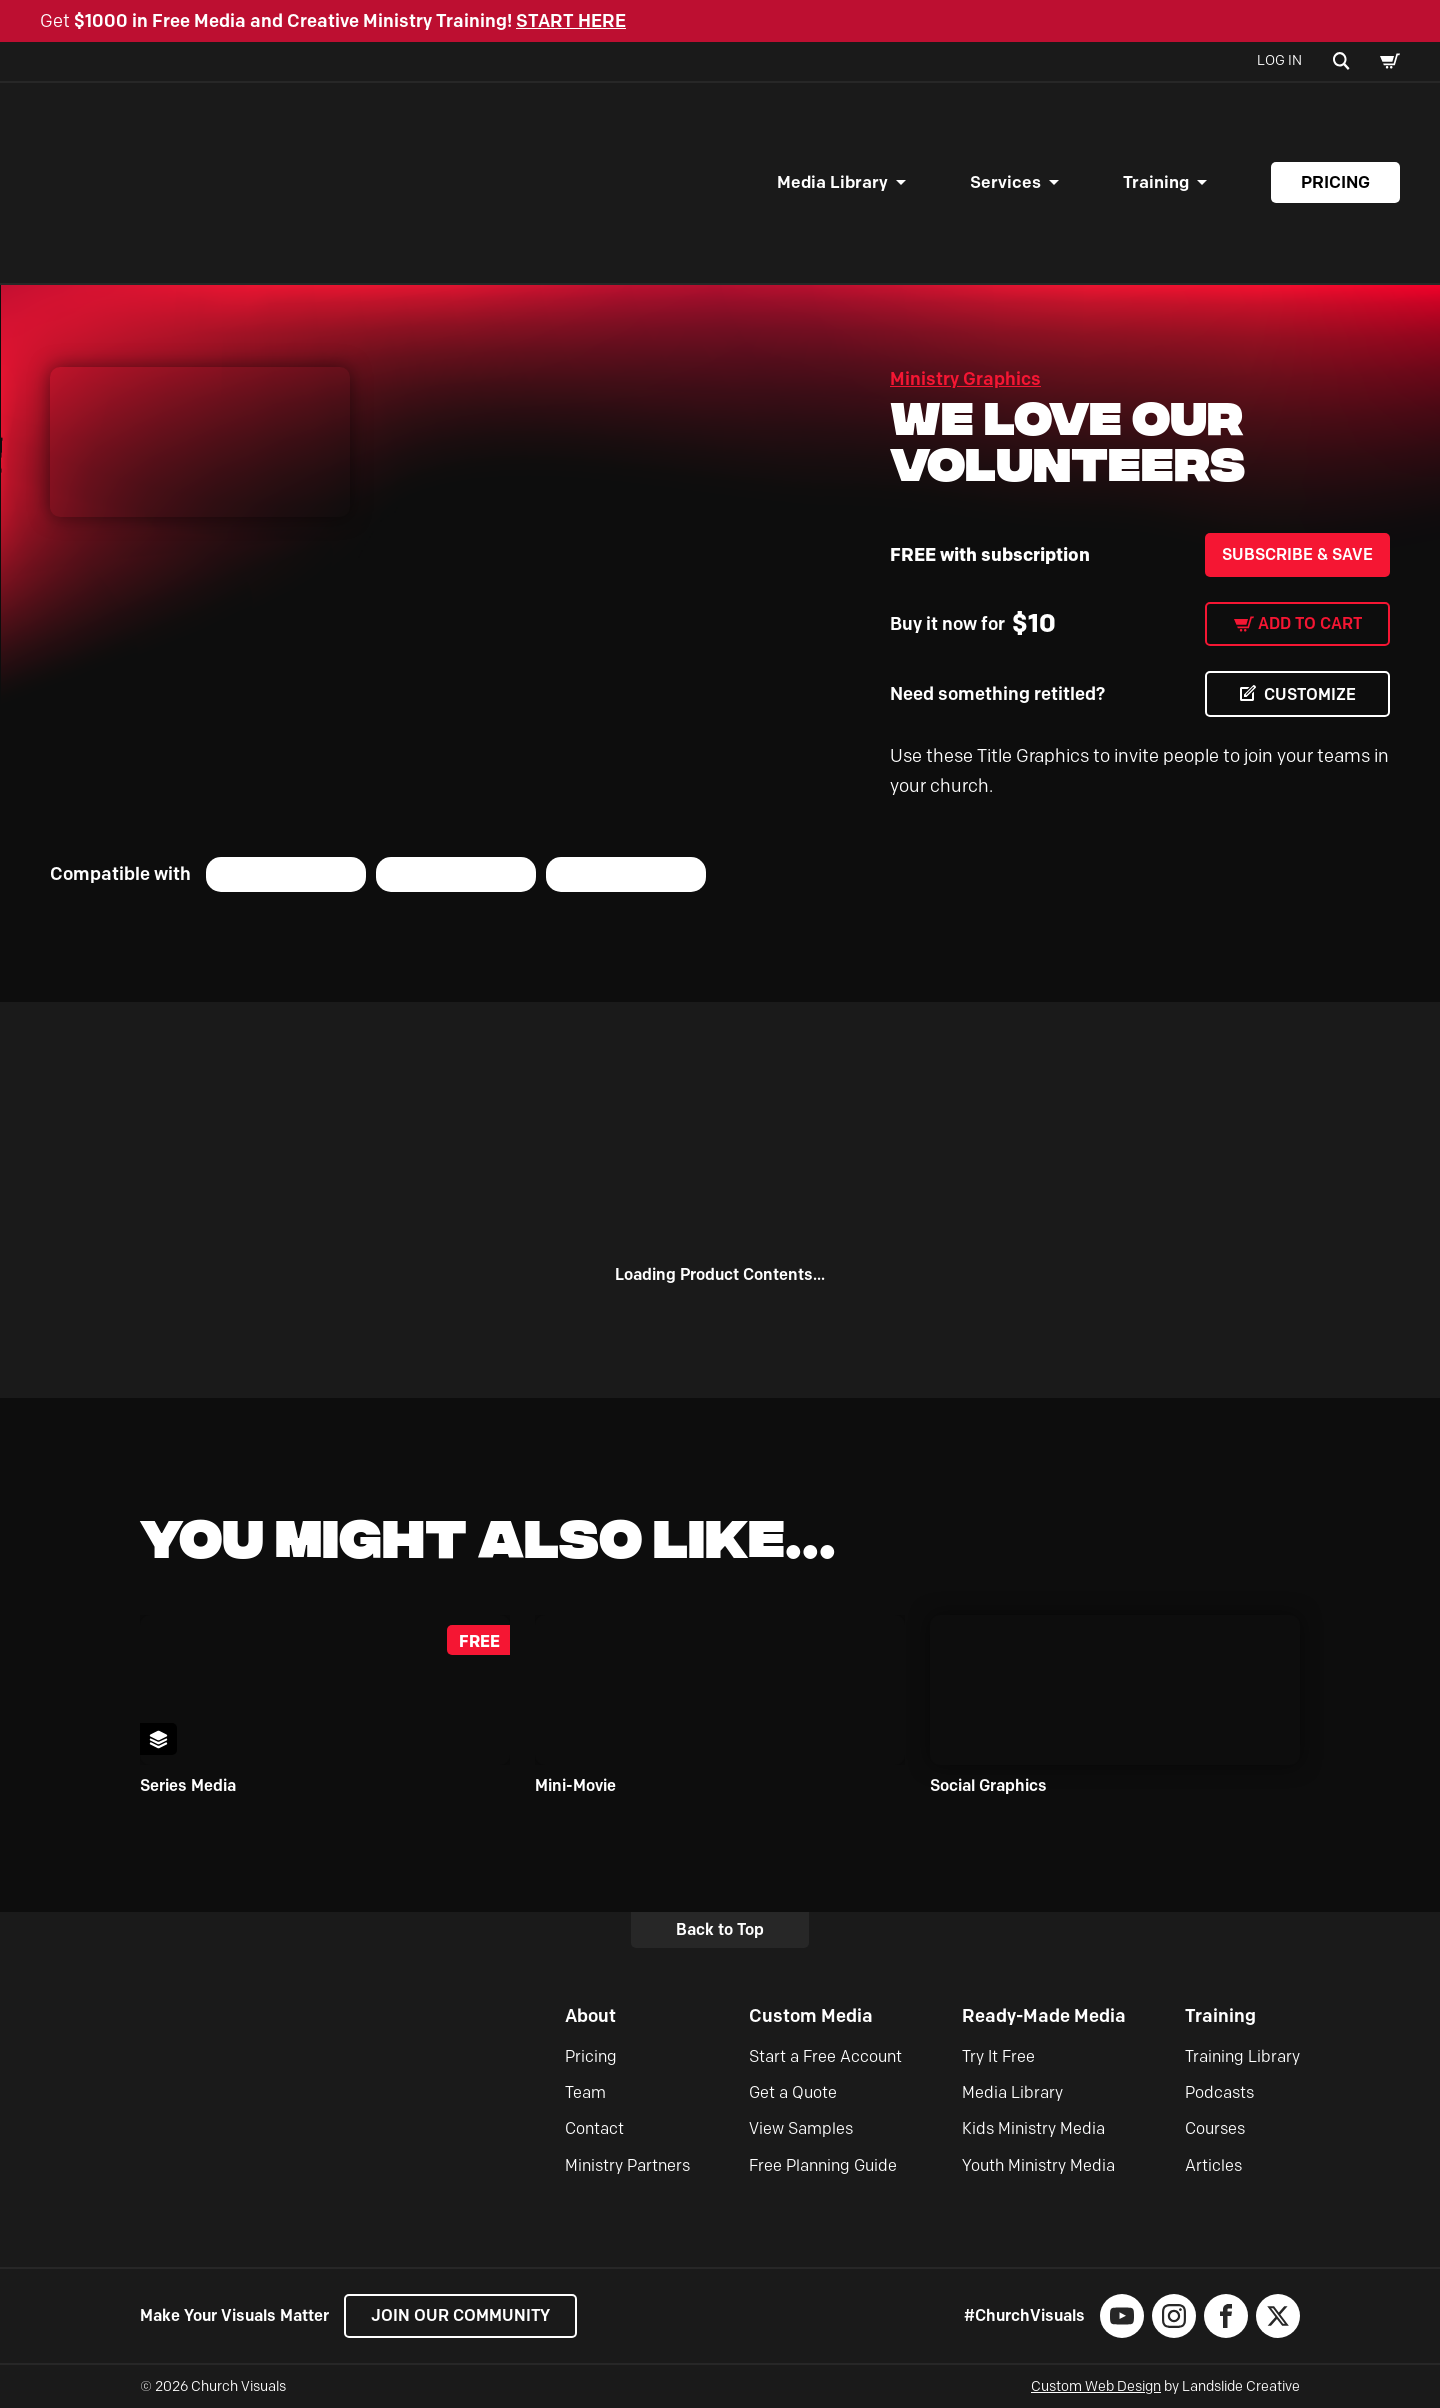  Describe the element at coordinates (1297, 554) in the screenshot. I see `Subscribe & Save` at that location.